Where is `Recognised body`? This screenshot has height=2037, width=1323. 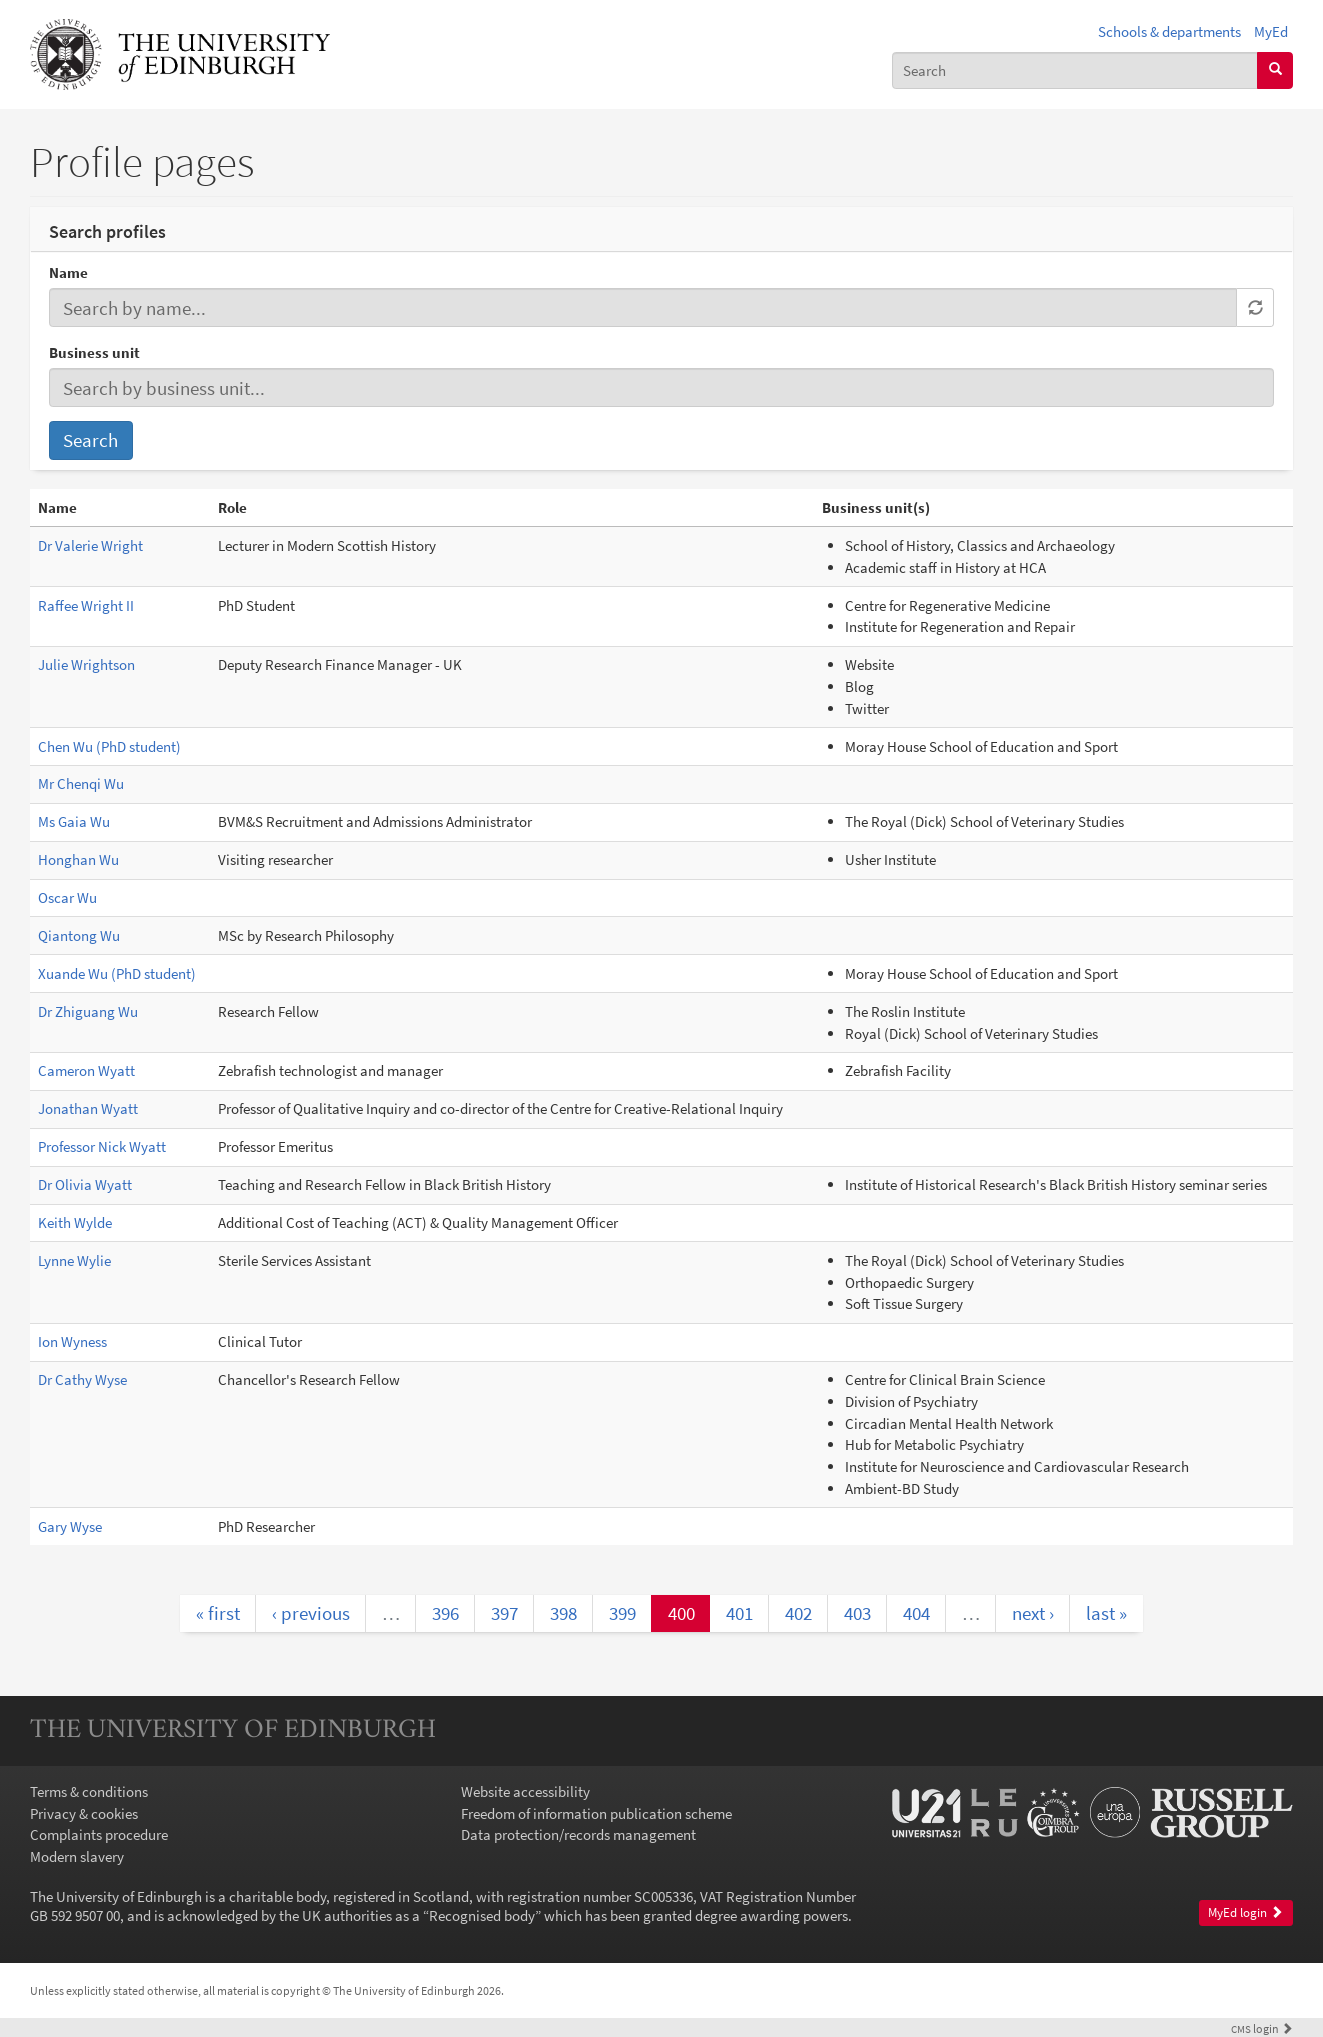
Recognised body is located at coordinates (482, 1915).